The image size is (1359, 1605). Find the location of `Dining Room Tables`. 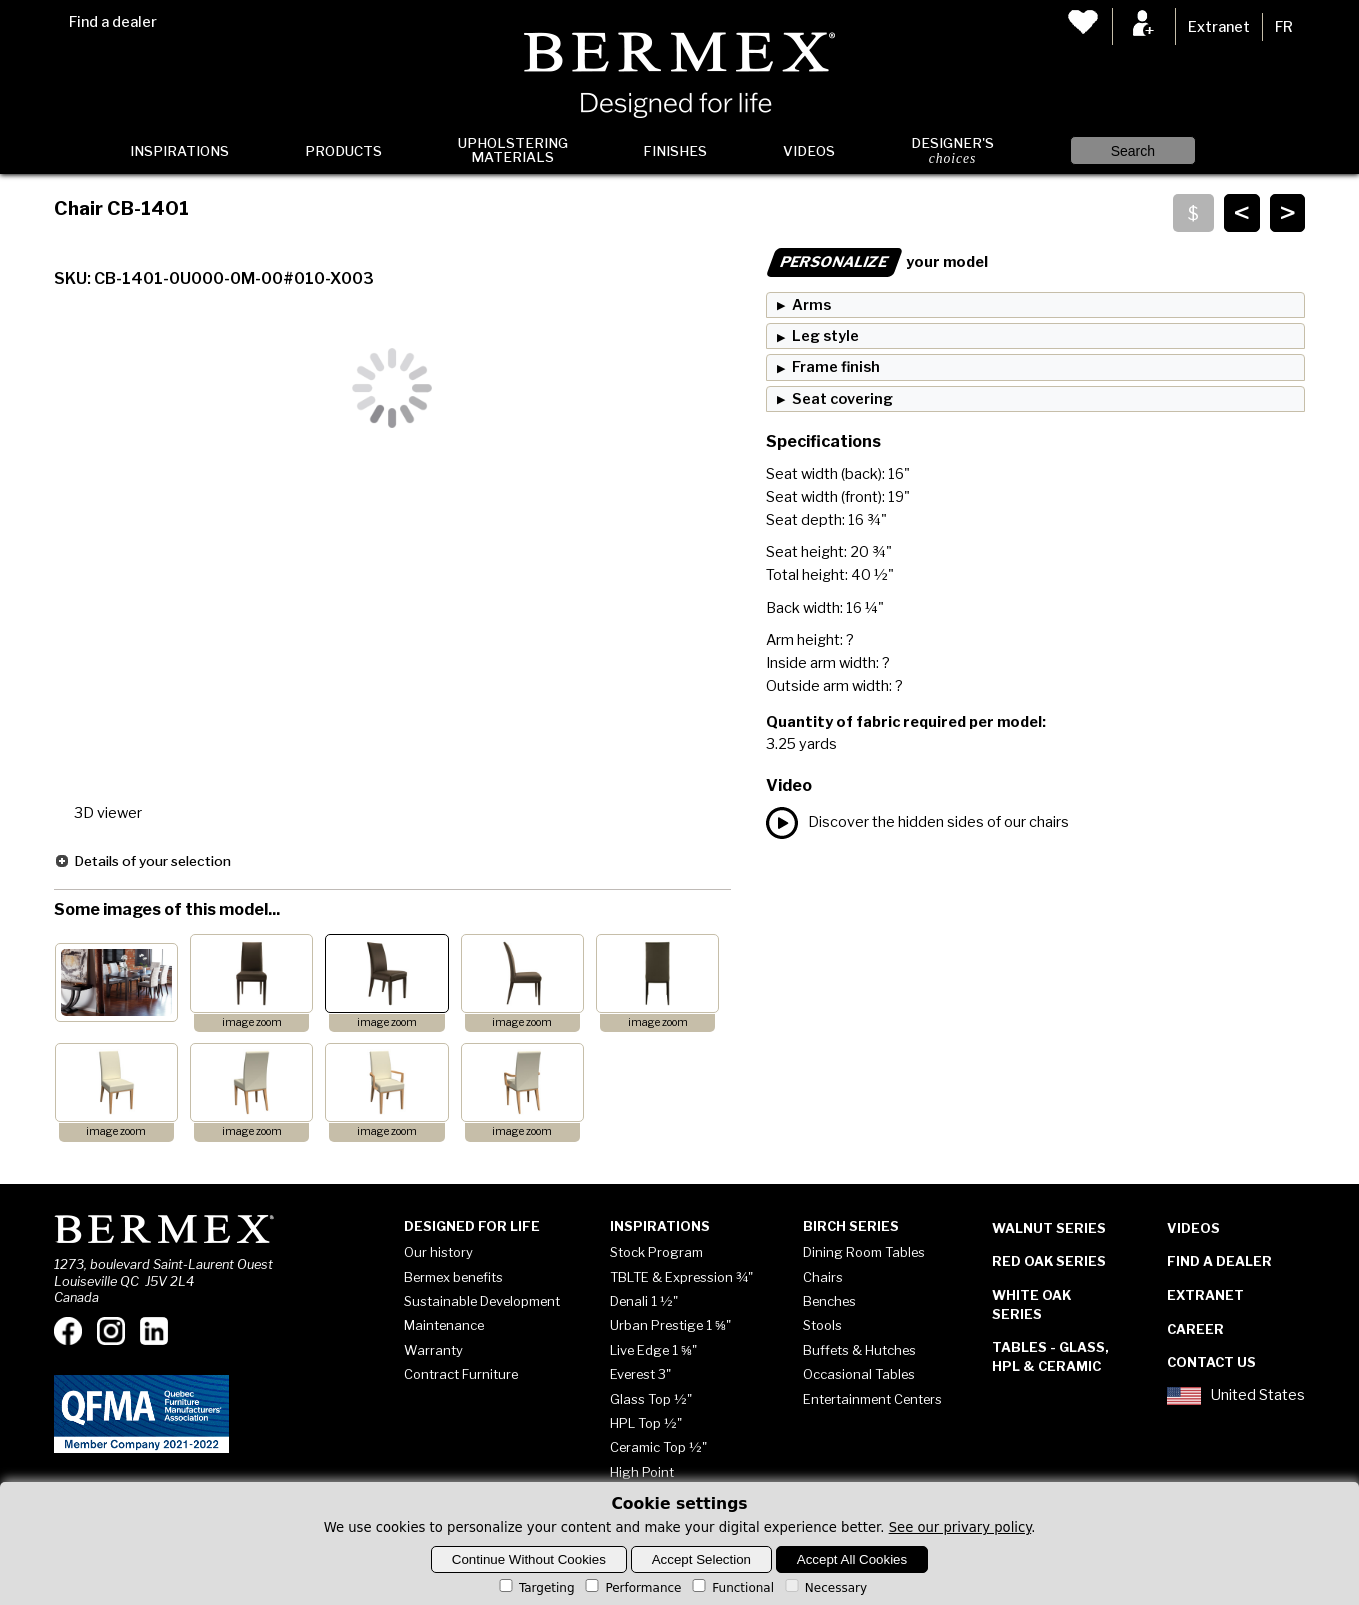

Dining Room Tables is located at coordinates (864, 1252).